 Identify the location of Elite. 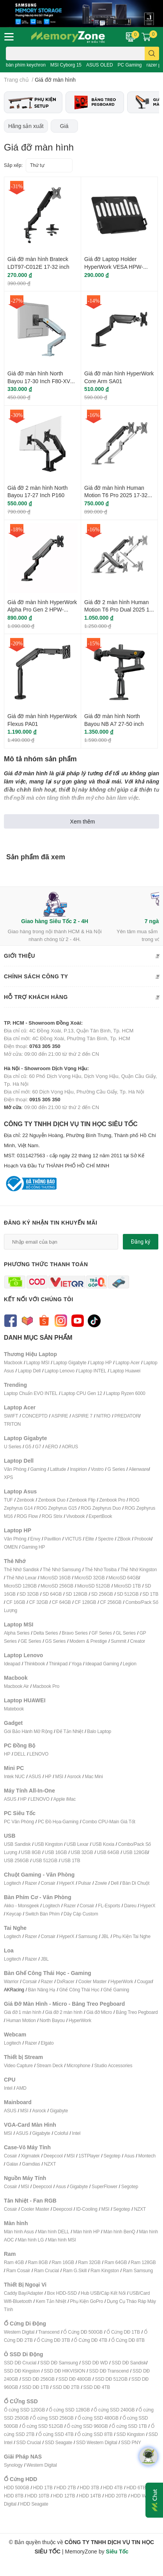
(89, 1539).